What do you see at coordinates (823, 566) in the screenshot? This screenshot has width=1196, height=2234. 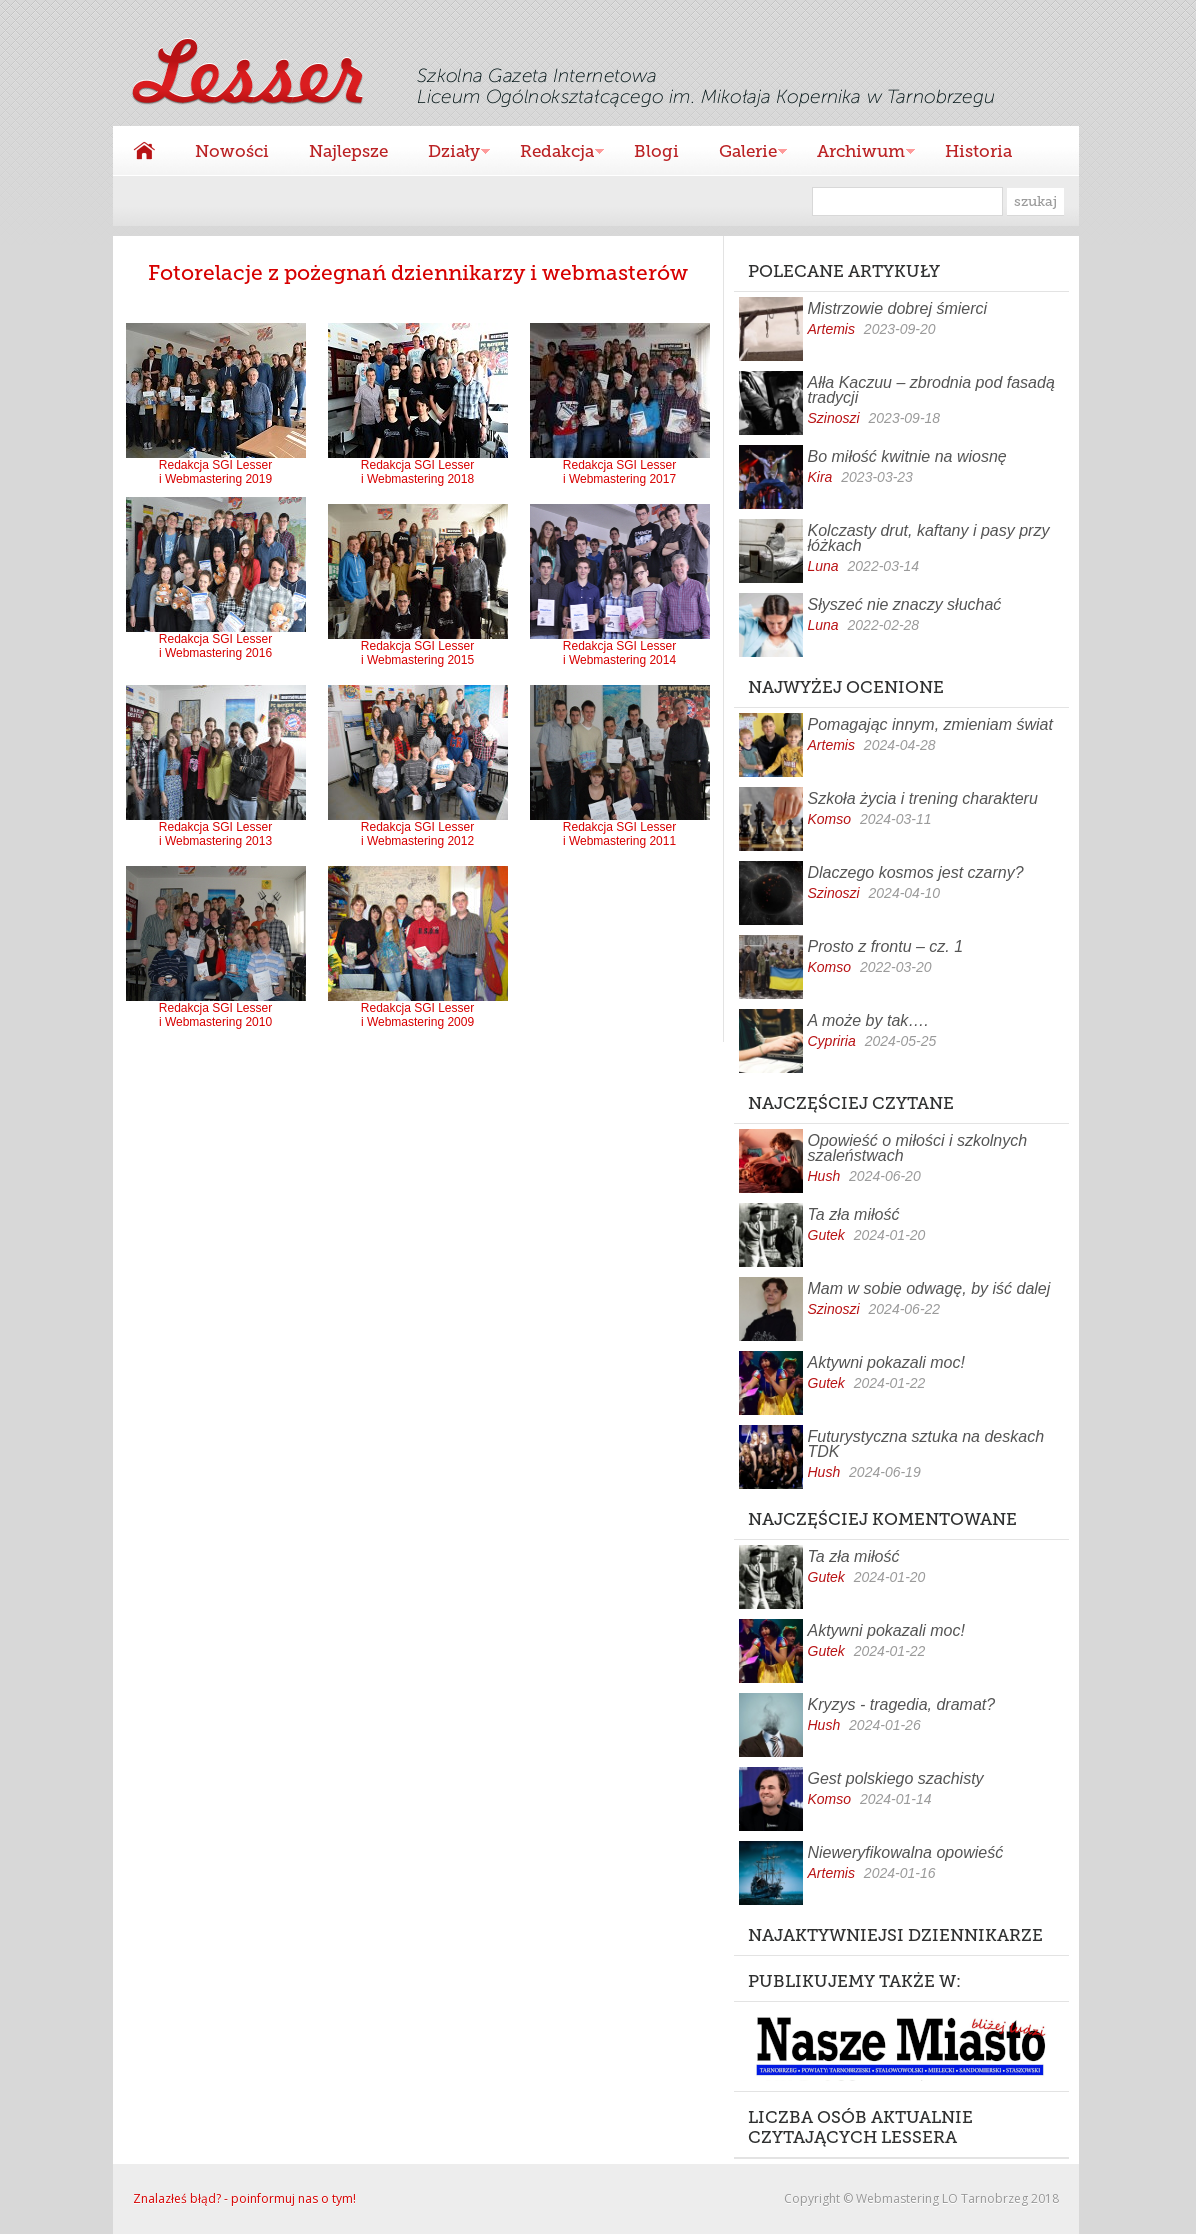 I see `Luna` at bounding box center [823, 566].